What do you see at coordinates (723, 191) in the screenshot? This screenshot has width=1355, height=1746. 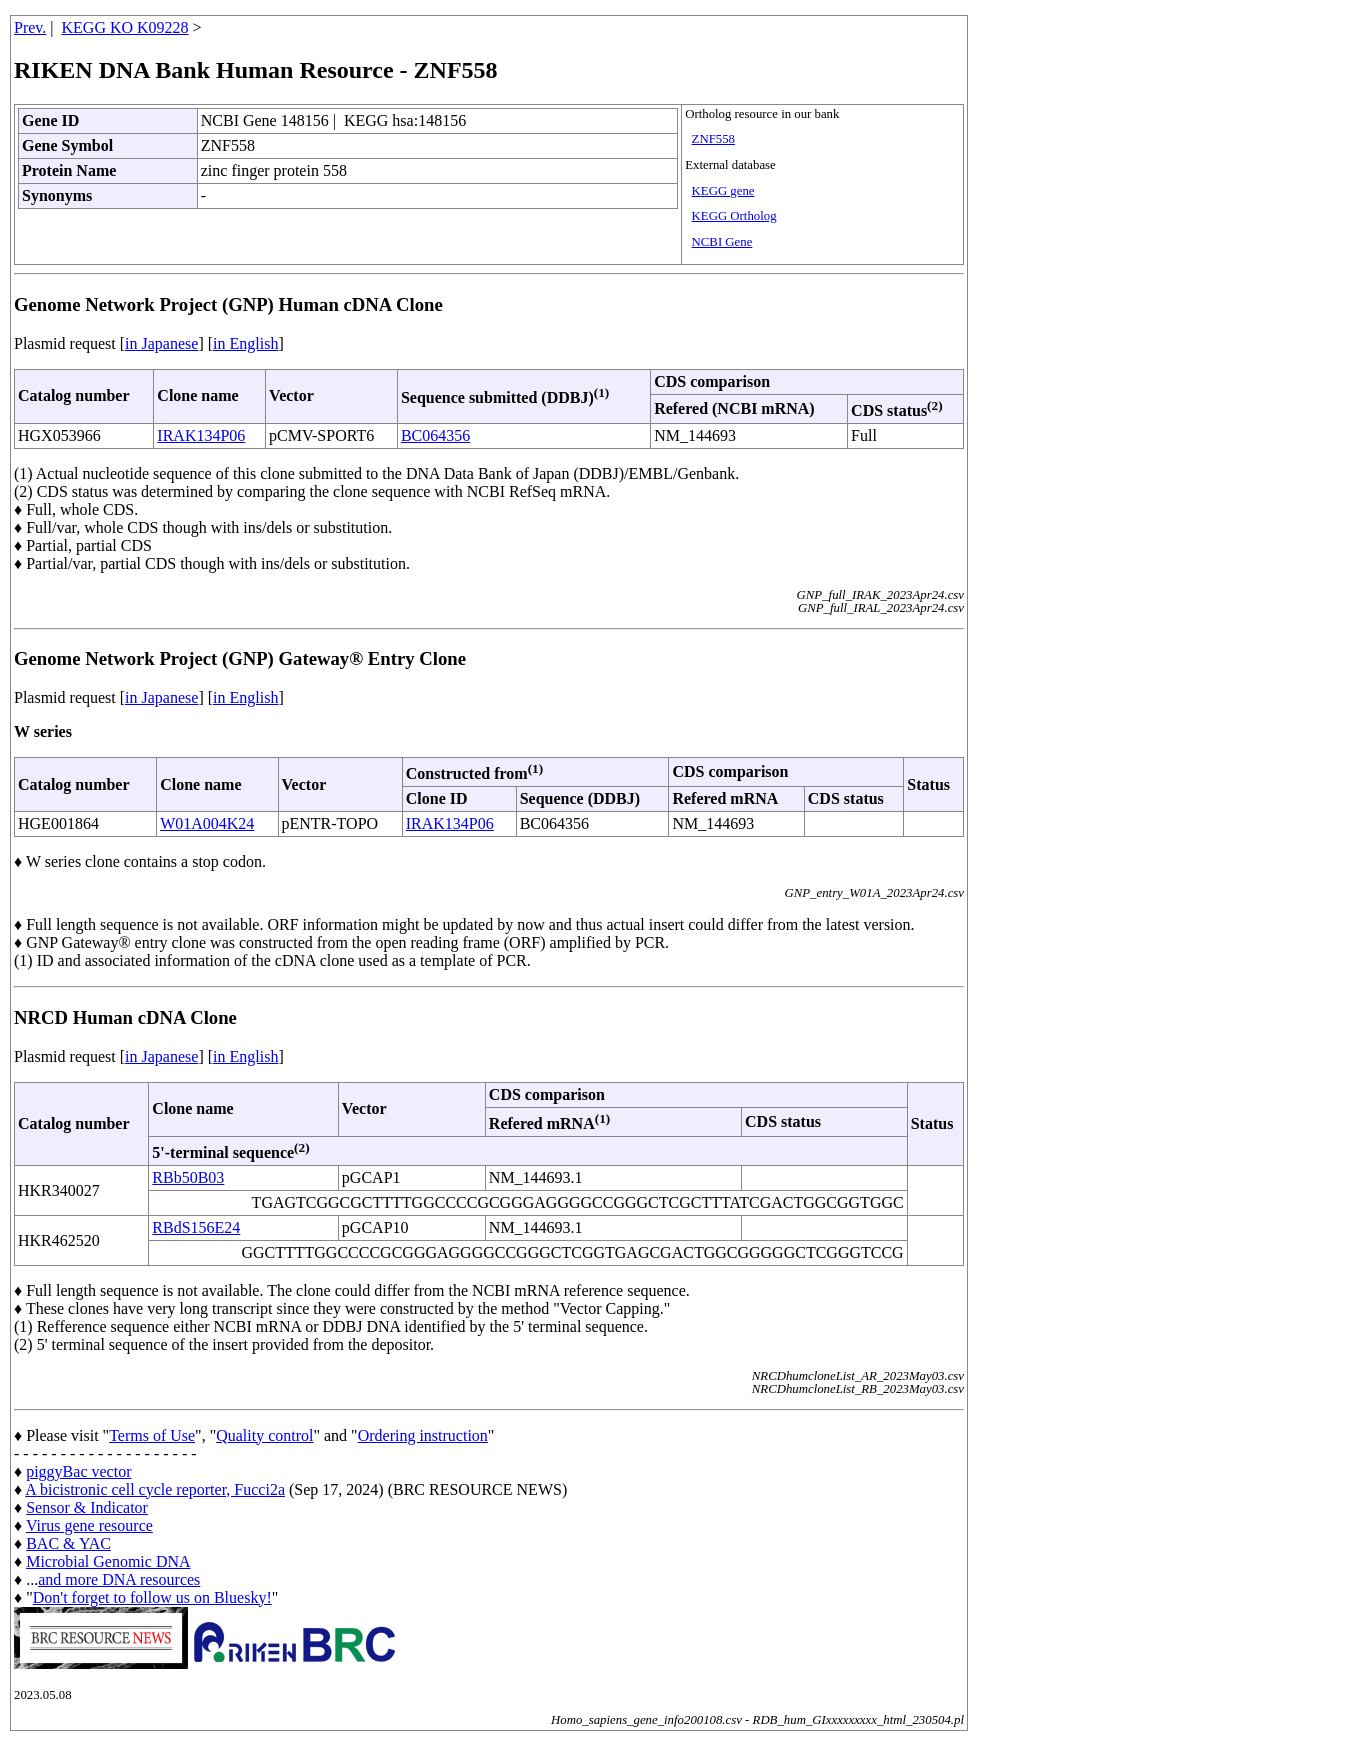 I see `KEGG gene` at bounding box center [723, 191].